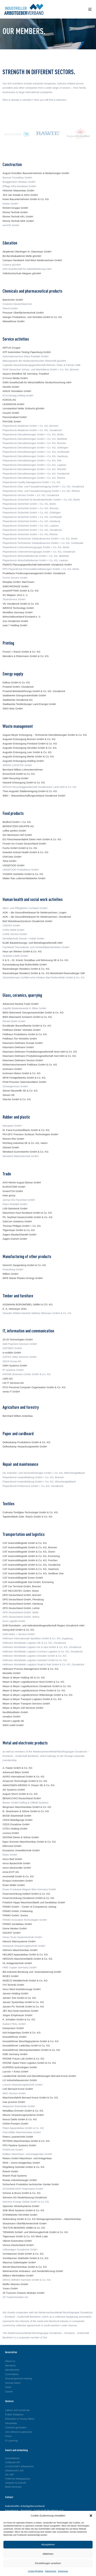 The width and height of the screenshot is (96, 2576). What do you see at coordinates (18, 581) in the screenshot?
I see `Riesplan GmbH, Bad Essen` at bounding box center [18, 581].